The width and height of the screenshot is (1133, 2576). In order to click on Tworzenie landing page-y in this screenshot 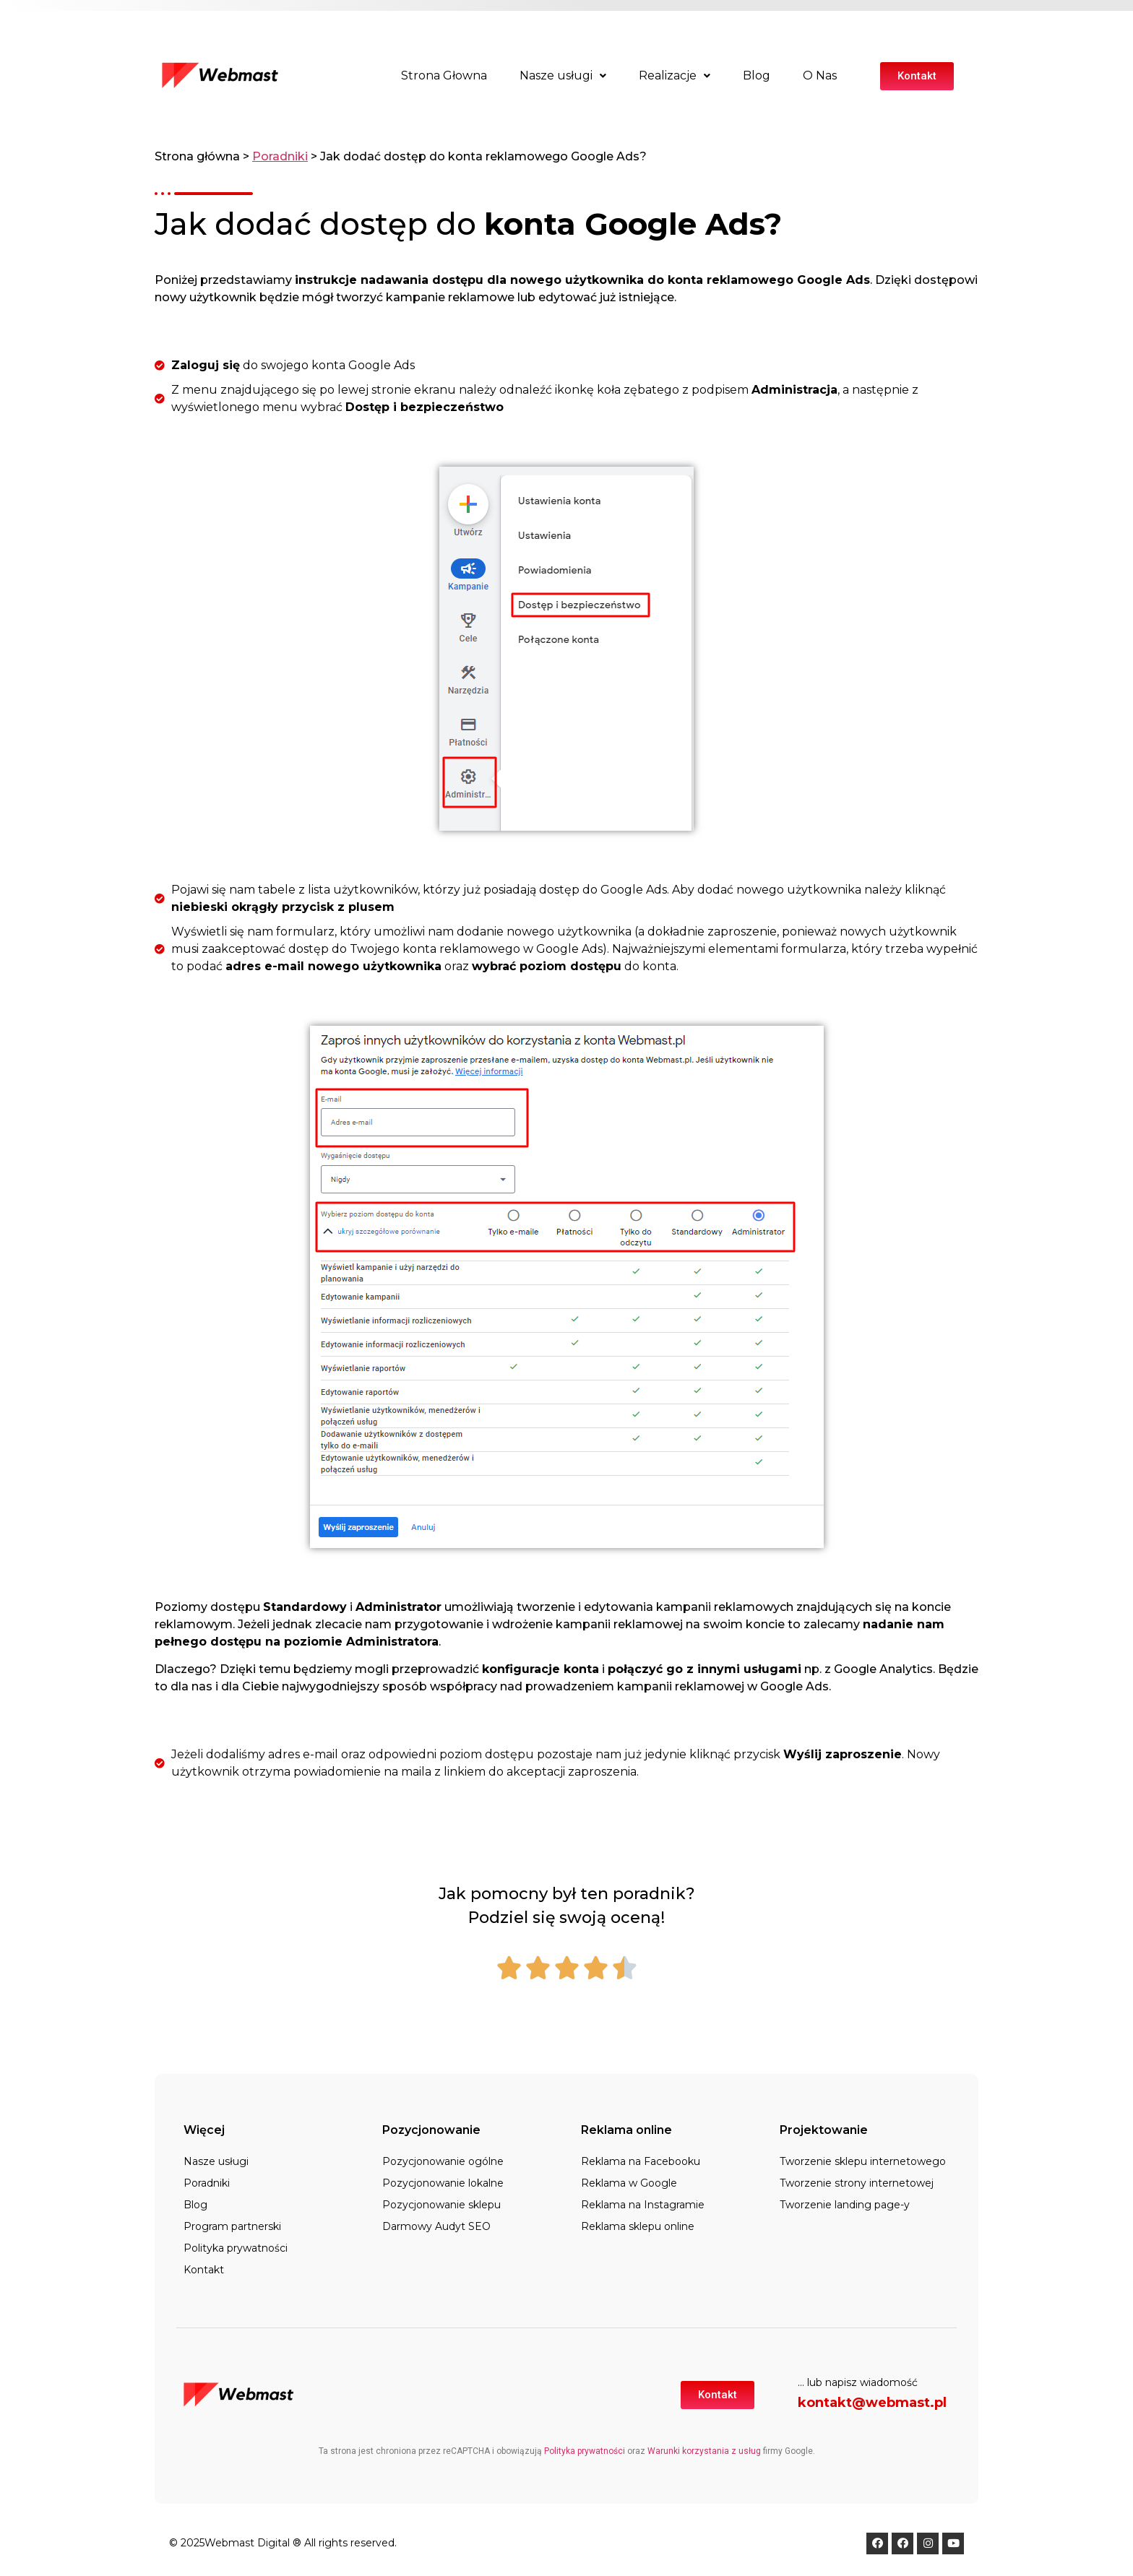, I will do `click(845, 2204)`.